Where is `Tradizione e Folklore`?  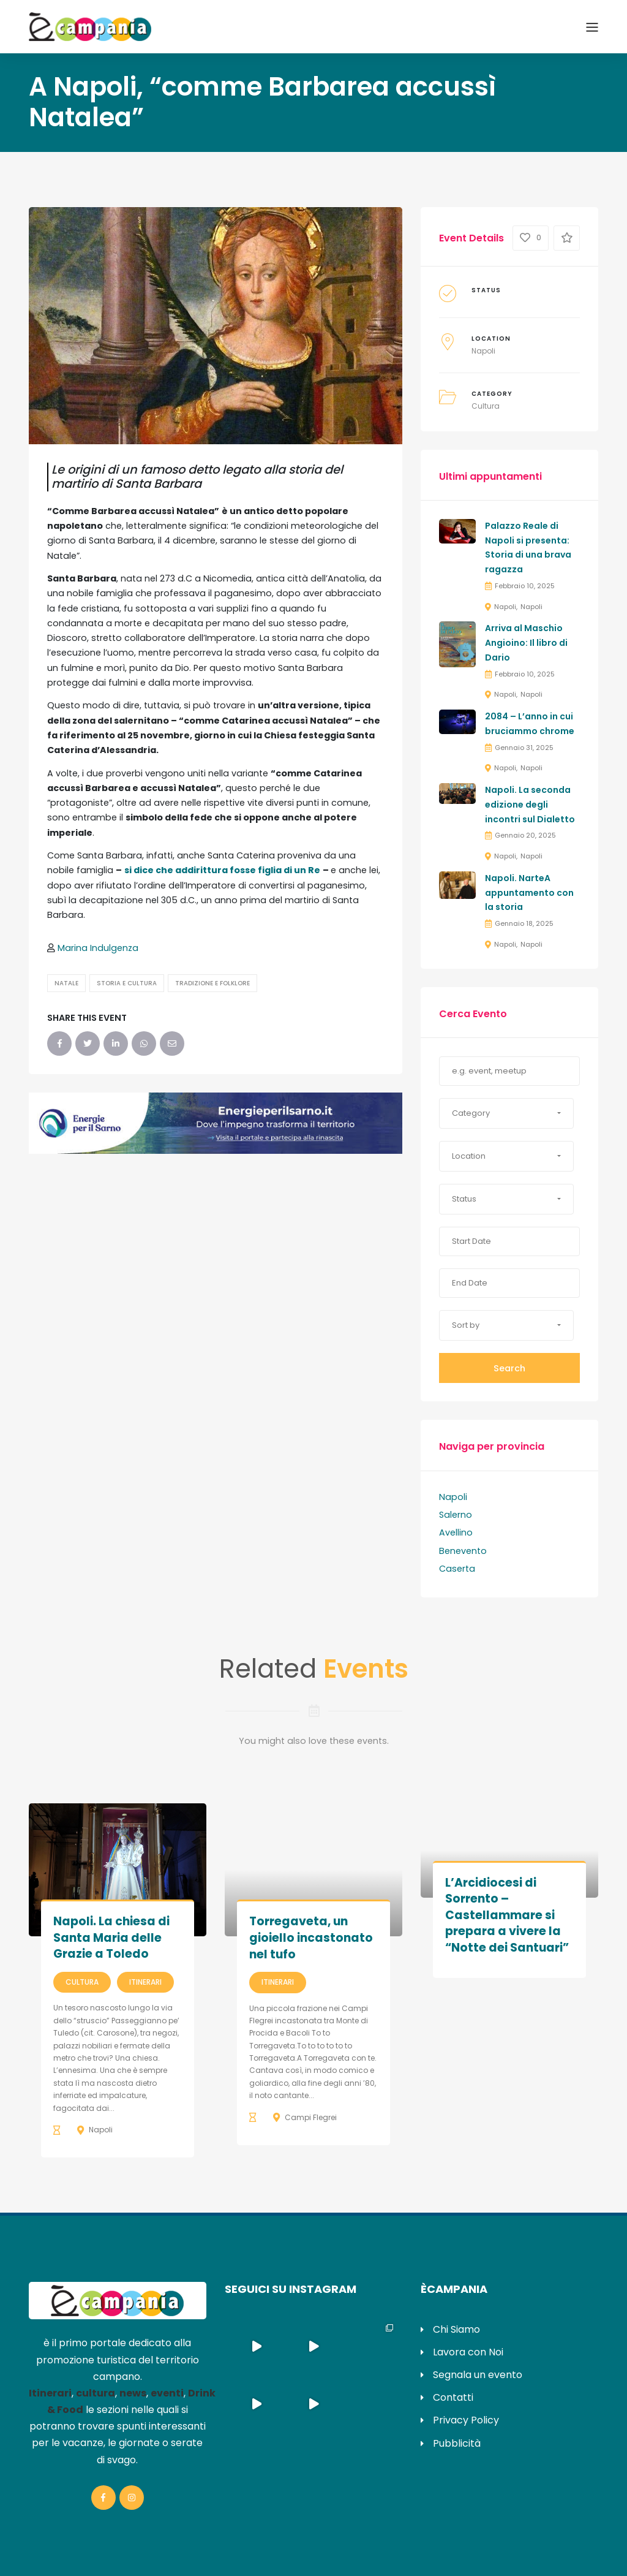
Tradizione e Folklore is located at coordinates (212, 983).